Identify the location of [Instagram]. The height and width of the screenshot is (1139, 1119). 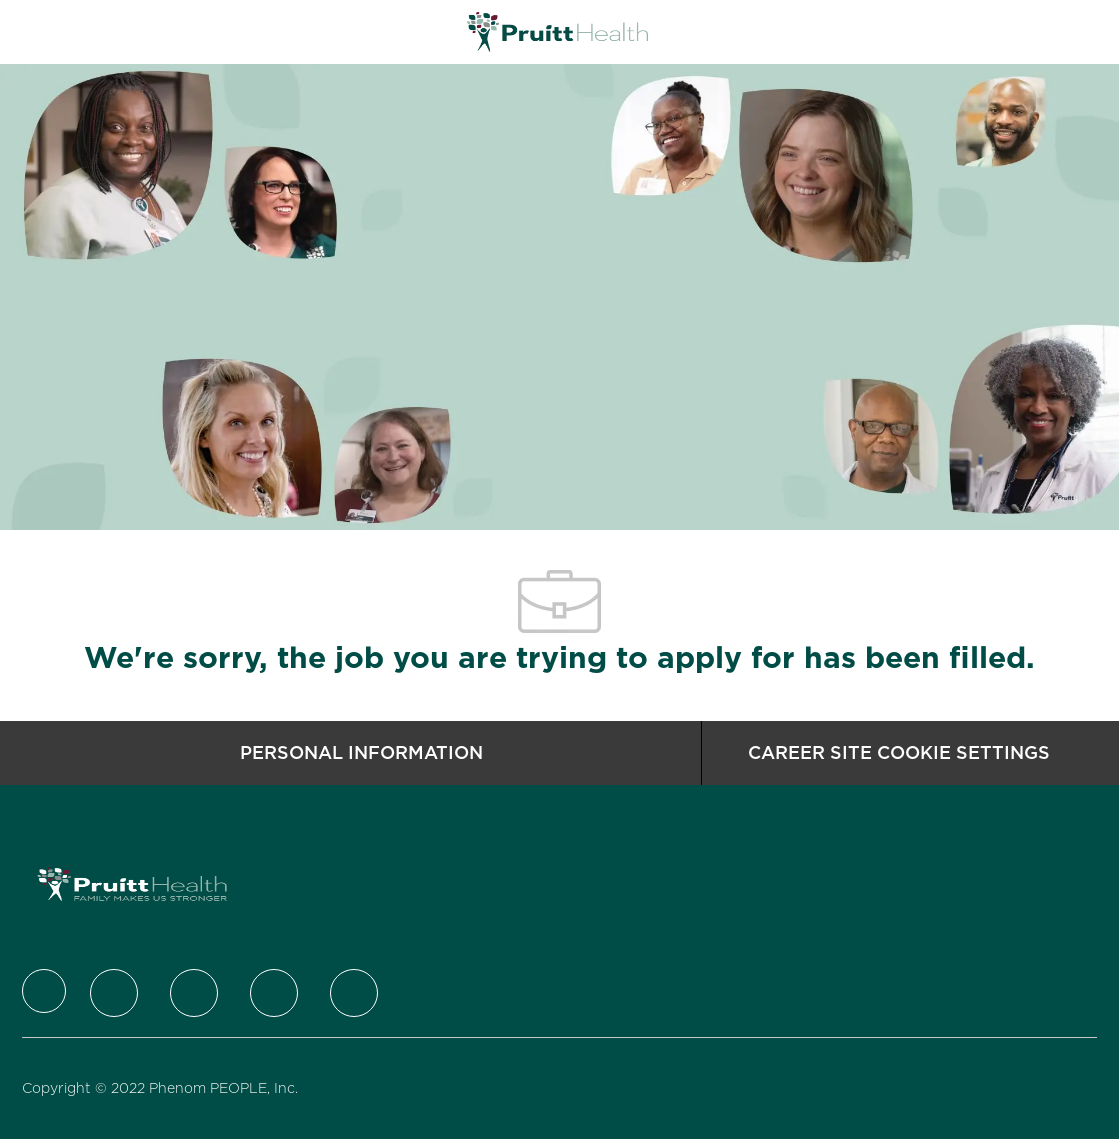
(274, 993).